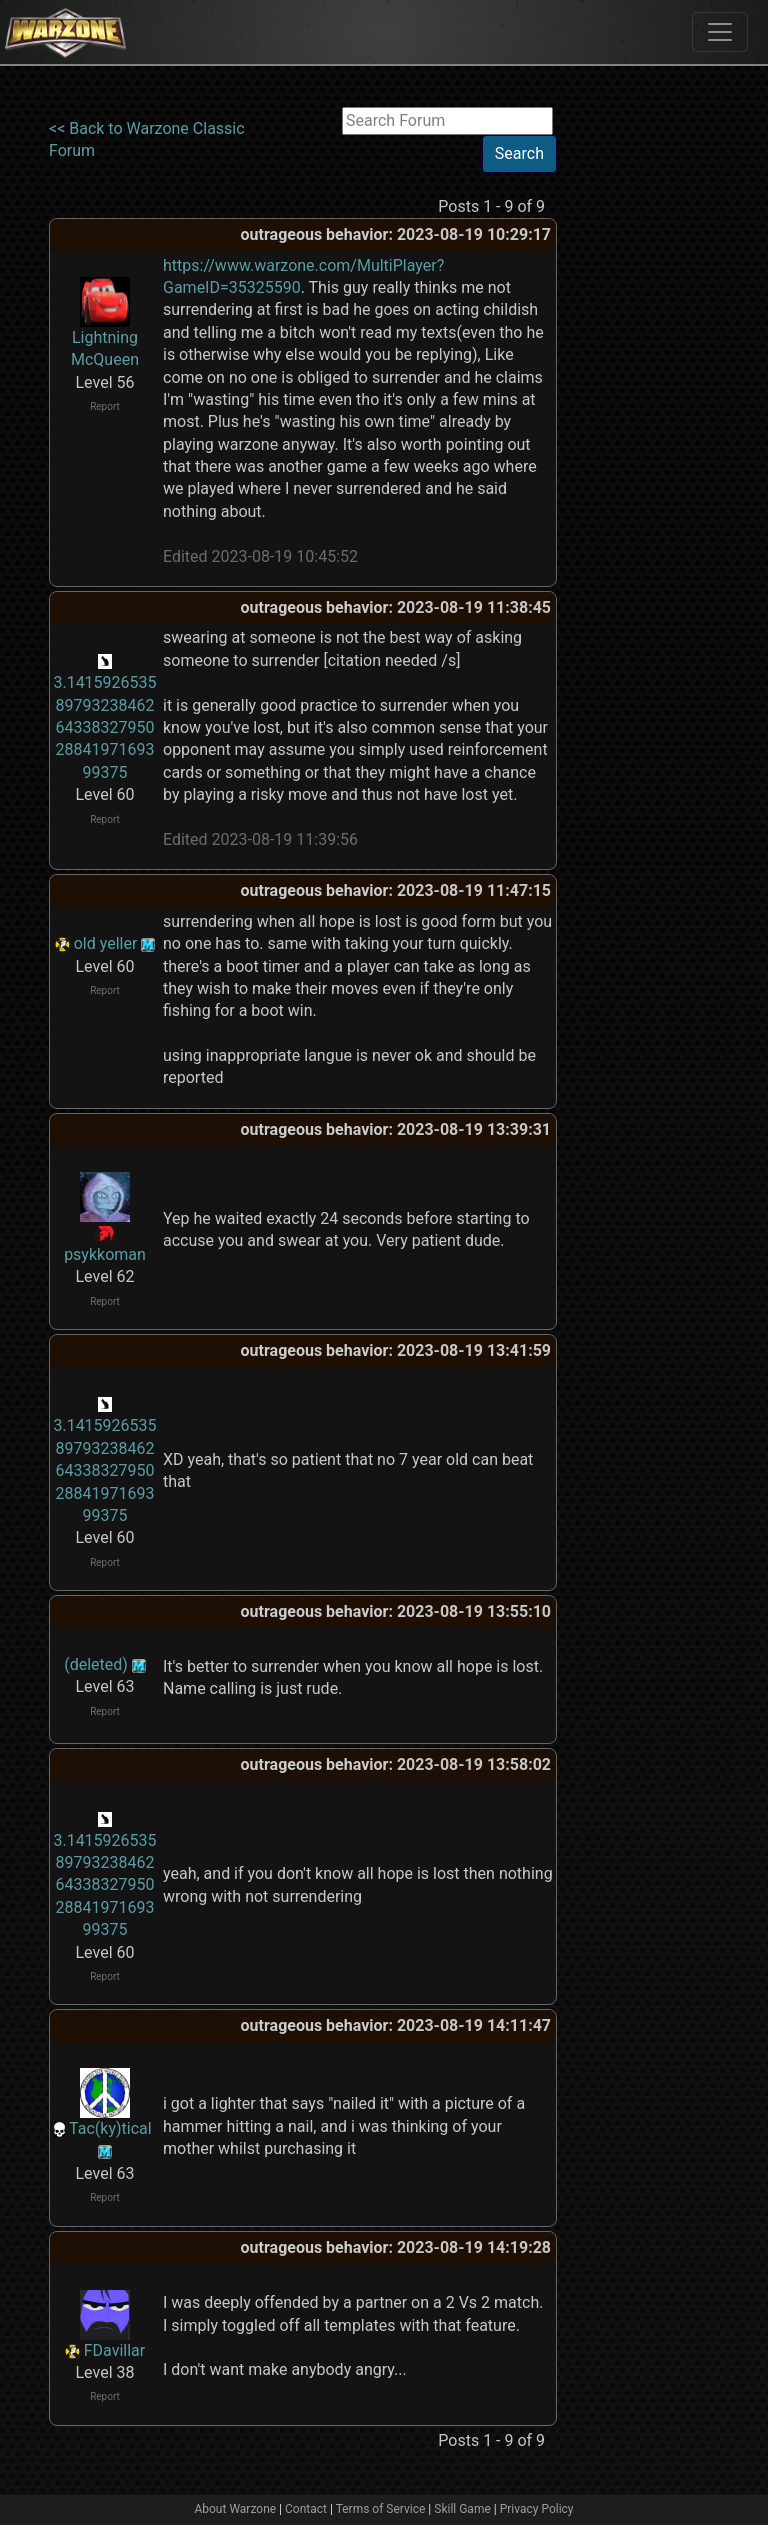 This screenshot has width=768, height=2525. I want to click on Terms of Service, so click(381, 2509).